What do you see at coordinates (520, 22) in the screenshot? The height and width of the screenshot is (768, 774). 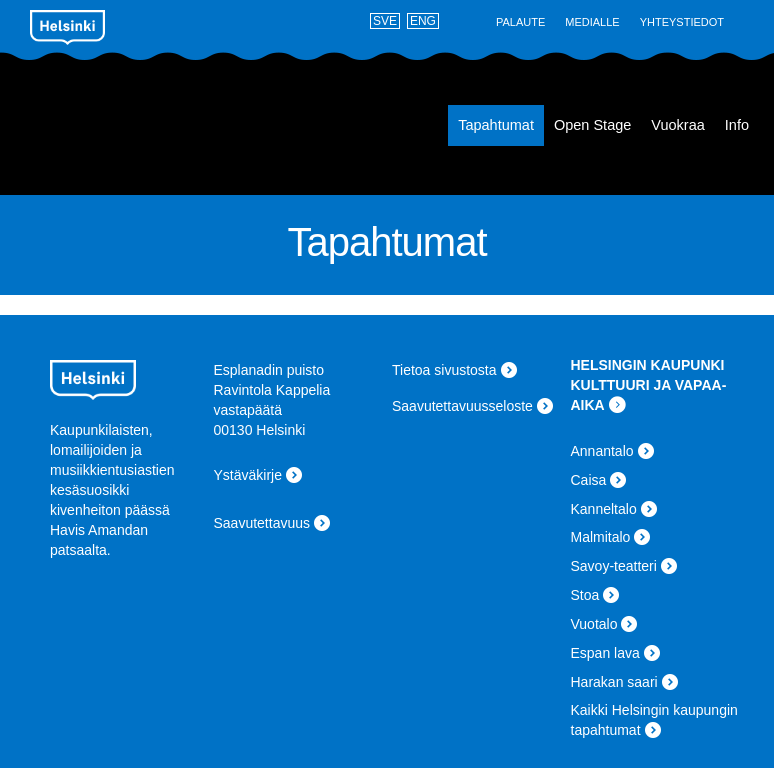 I see `Palaute` at bounding box center [520, 22].